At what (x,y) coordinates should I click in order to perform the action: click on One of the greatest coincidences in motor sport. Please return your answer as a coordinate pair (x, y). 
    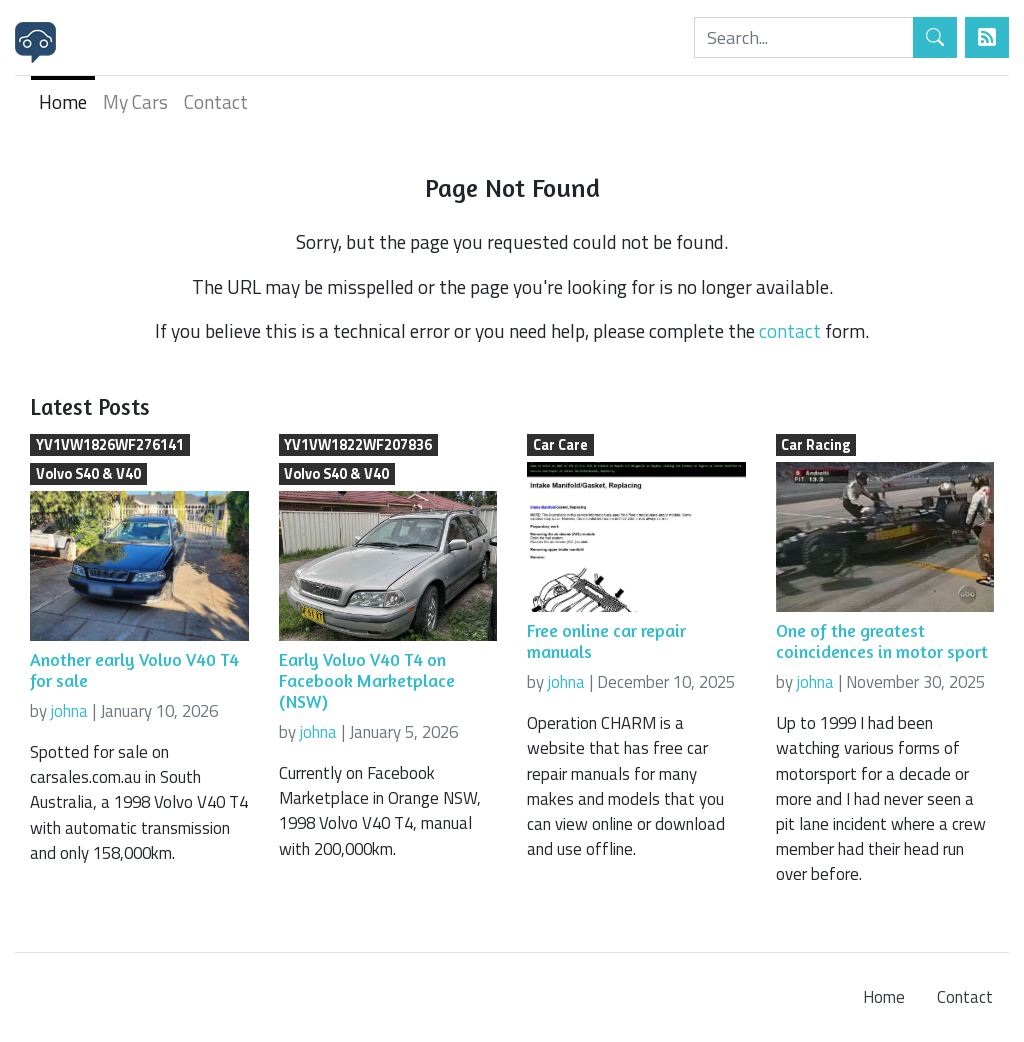
    Looking at the image, I should click on (882, 641).